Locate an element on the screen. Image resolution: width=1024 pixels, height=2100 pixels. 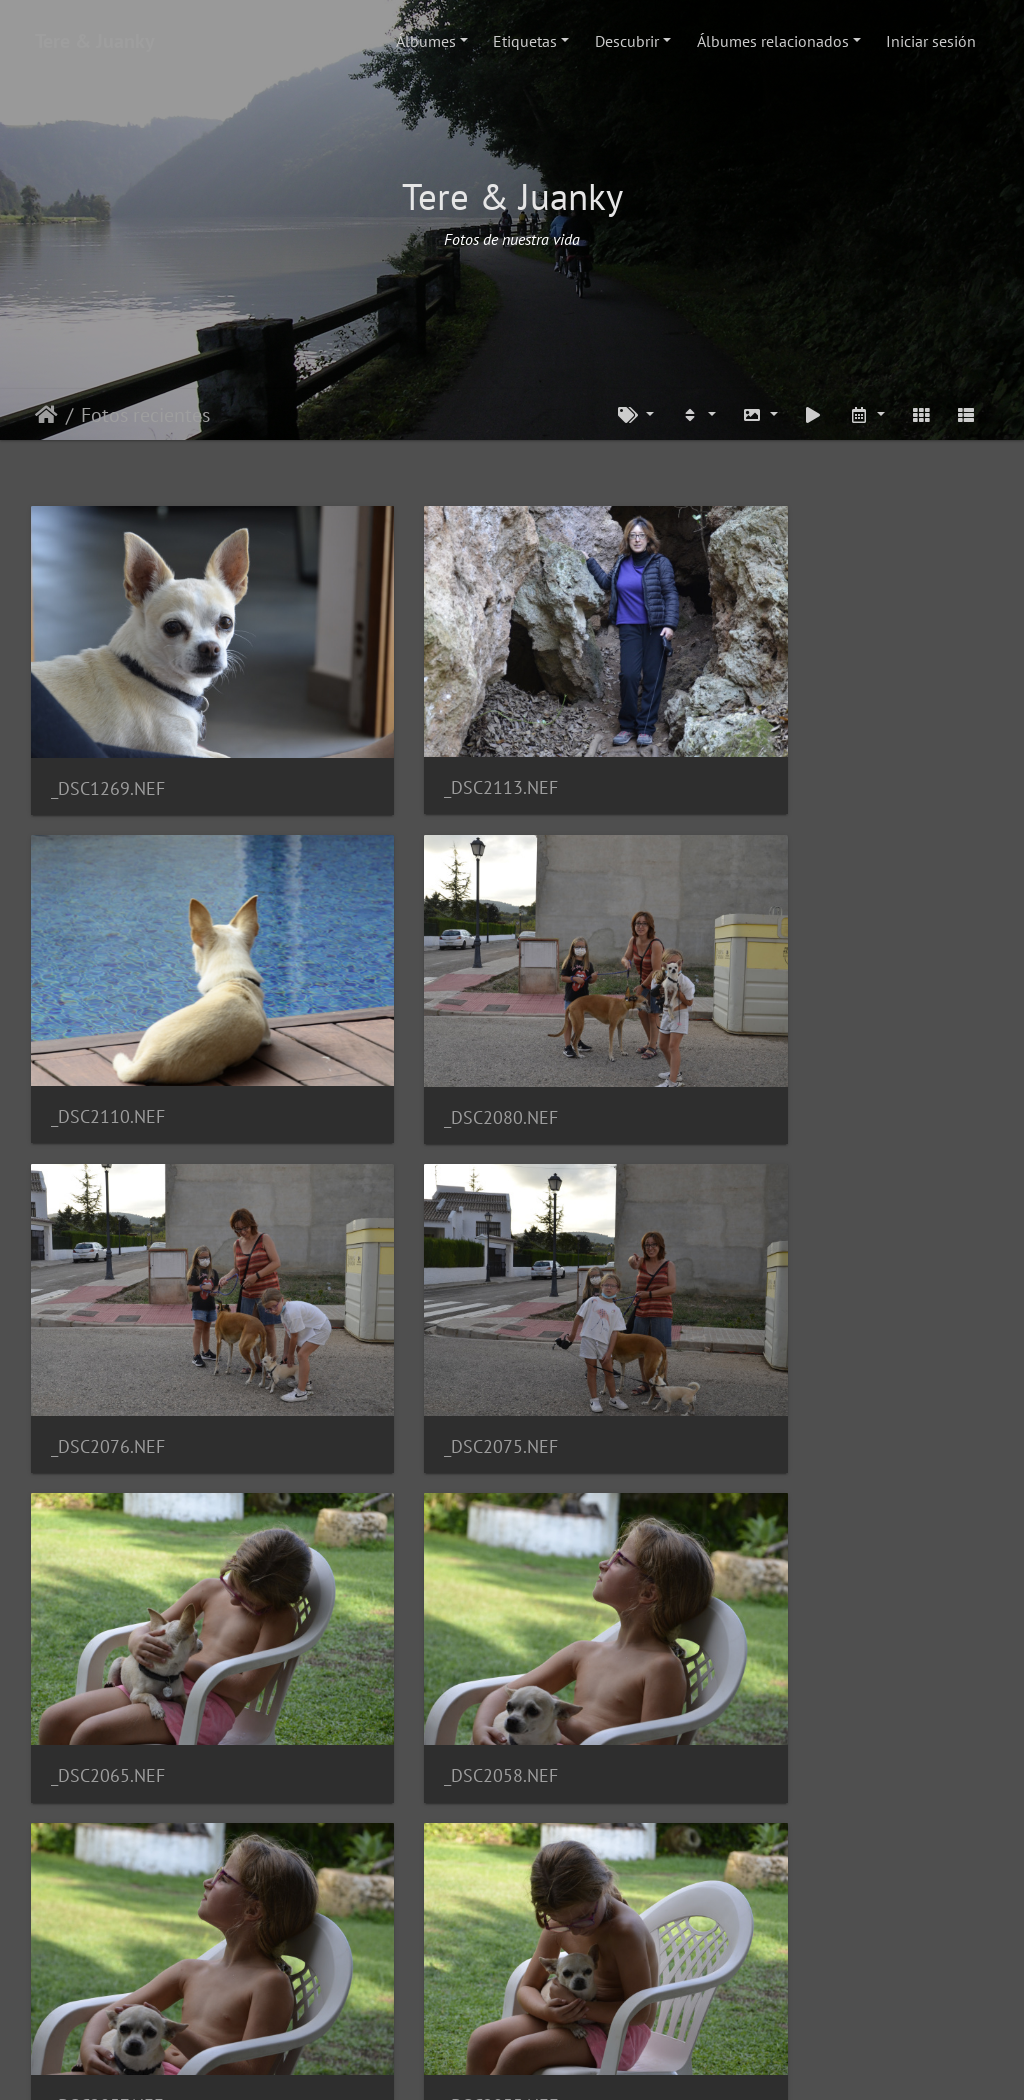
_DSC2055.NEF is located at coordinates (108, 1602).